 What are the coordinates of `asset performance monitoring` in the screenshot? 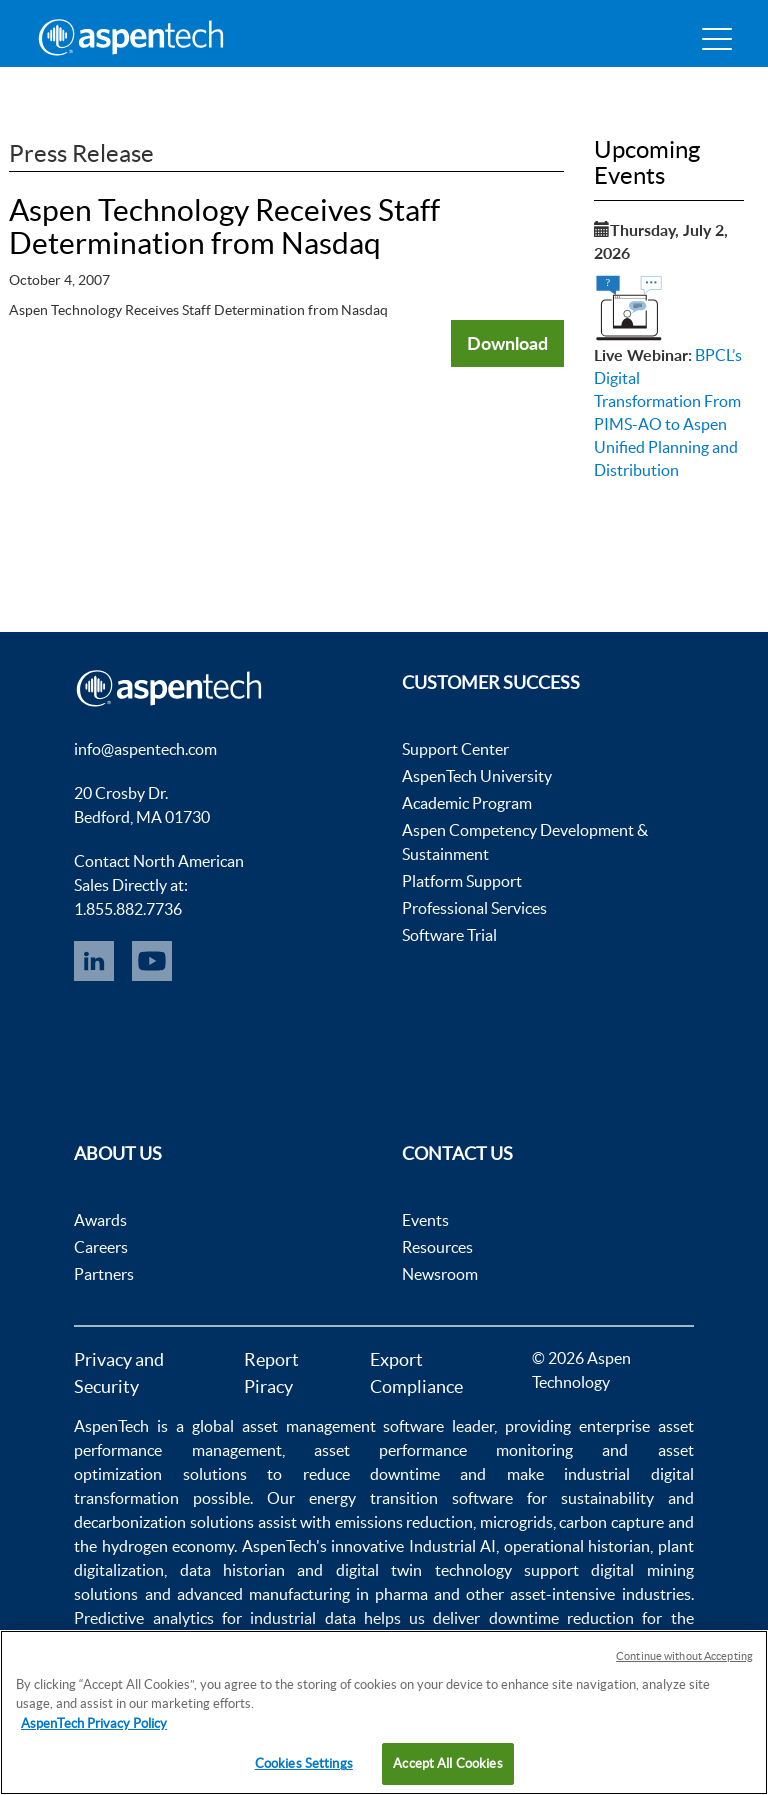 It's located at (443, 1450).